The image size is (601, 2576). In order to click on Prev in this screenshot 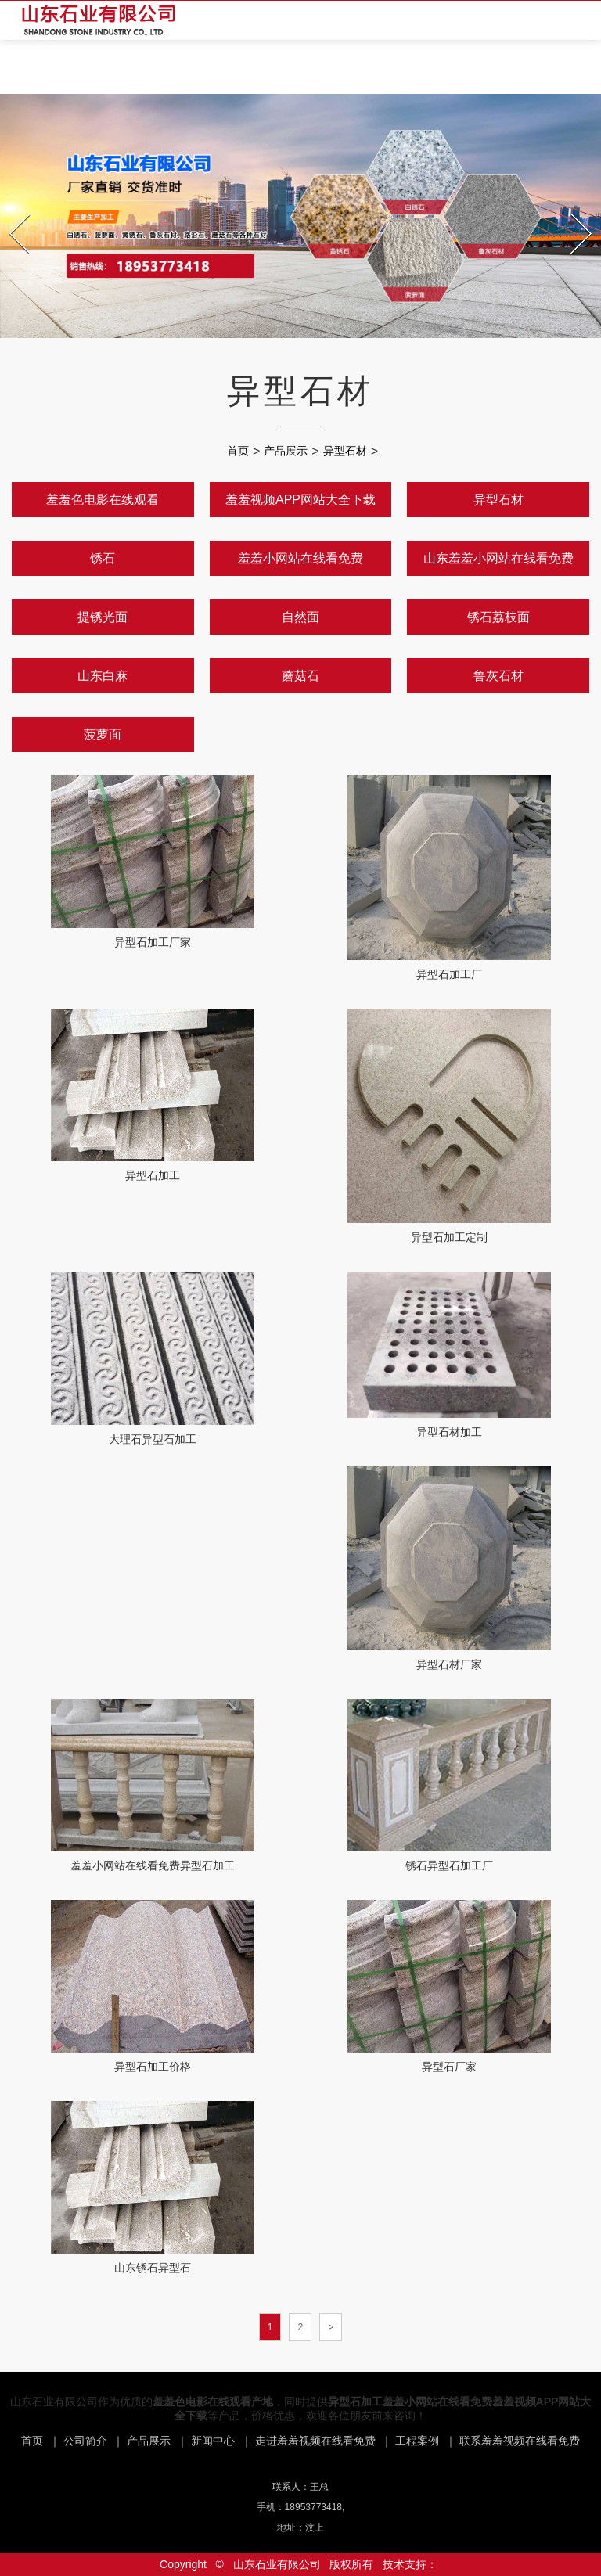, I will do `click(11, 209)`.